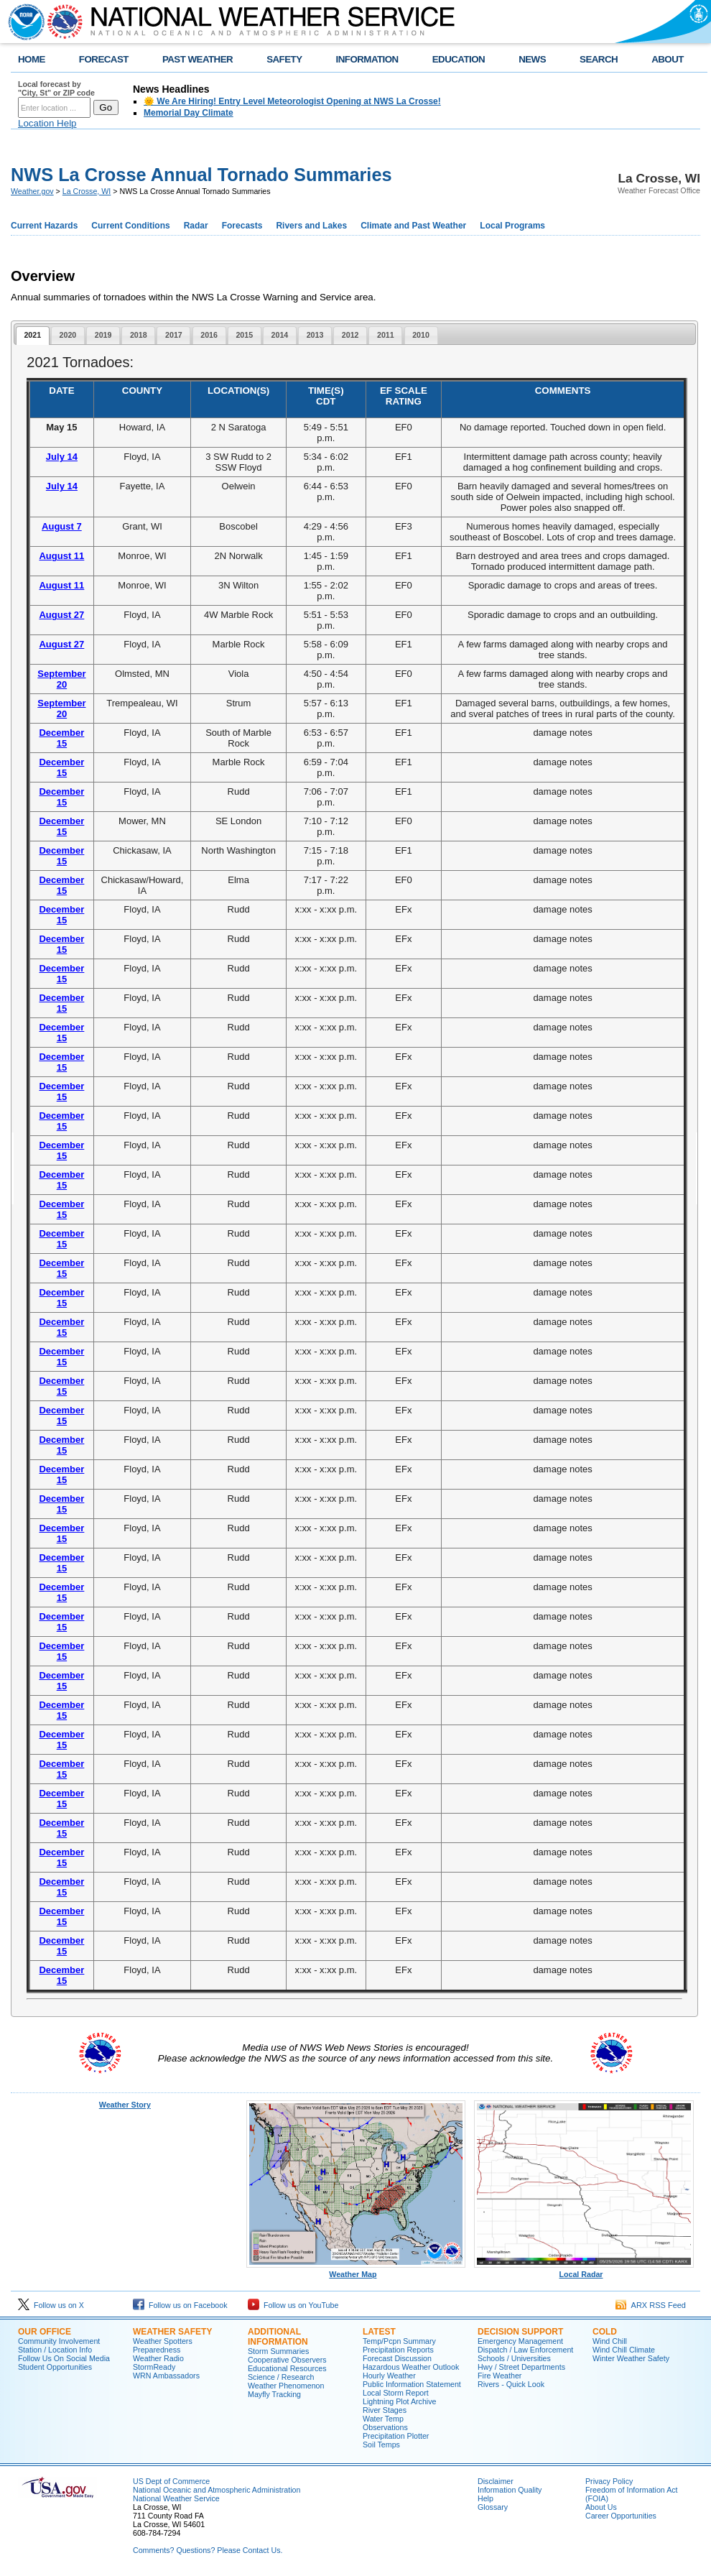  I want to click on Weather.gov, so click(32, 191).